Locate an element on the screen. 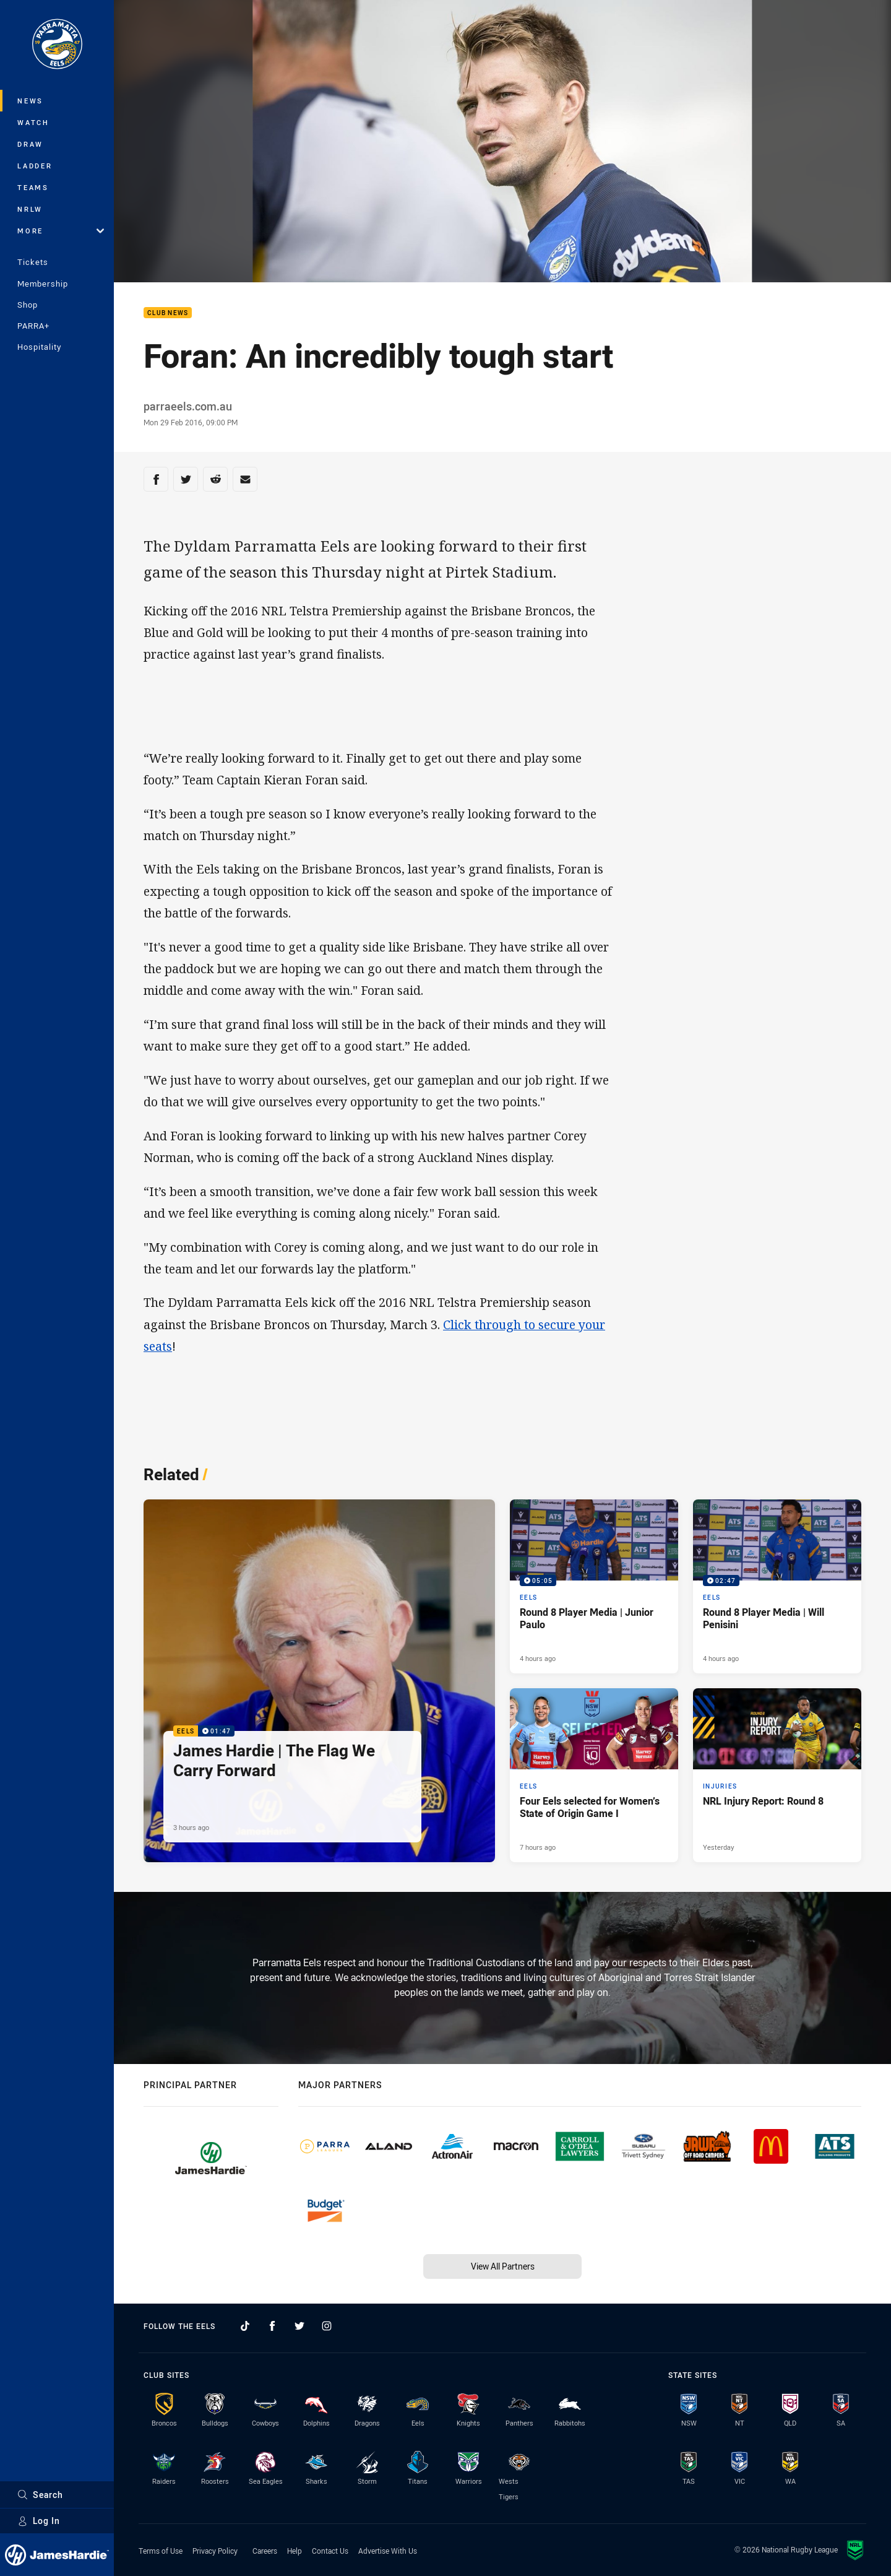  More is located at coordinates (60, 230).